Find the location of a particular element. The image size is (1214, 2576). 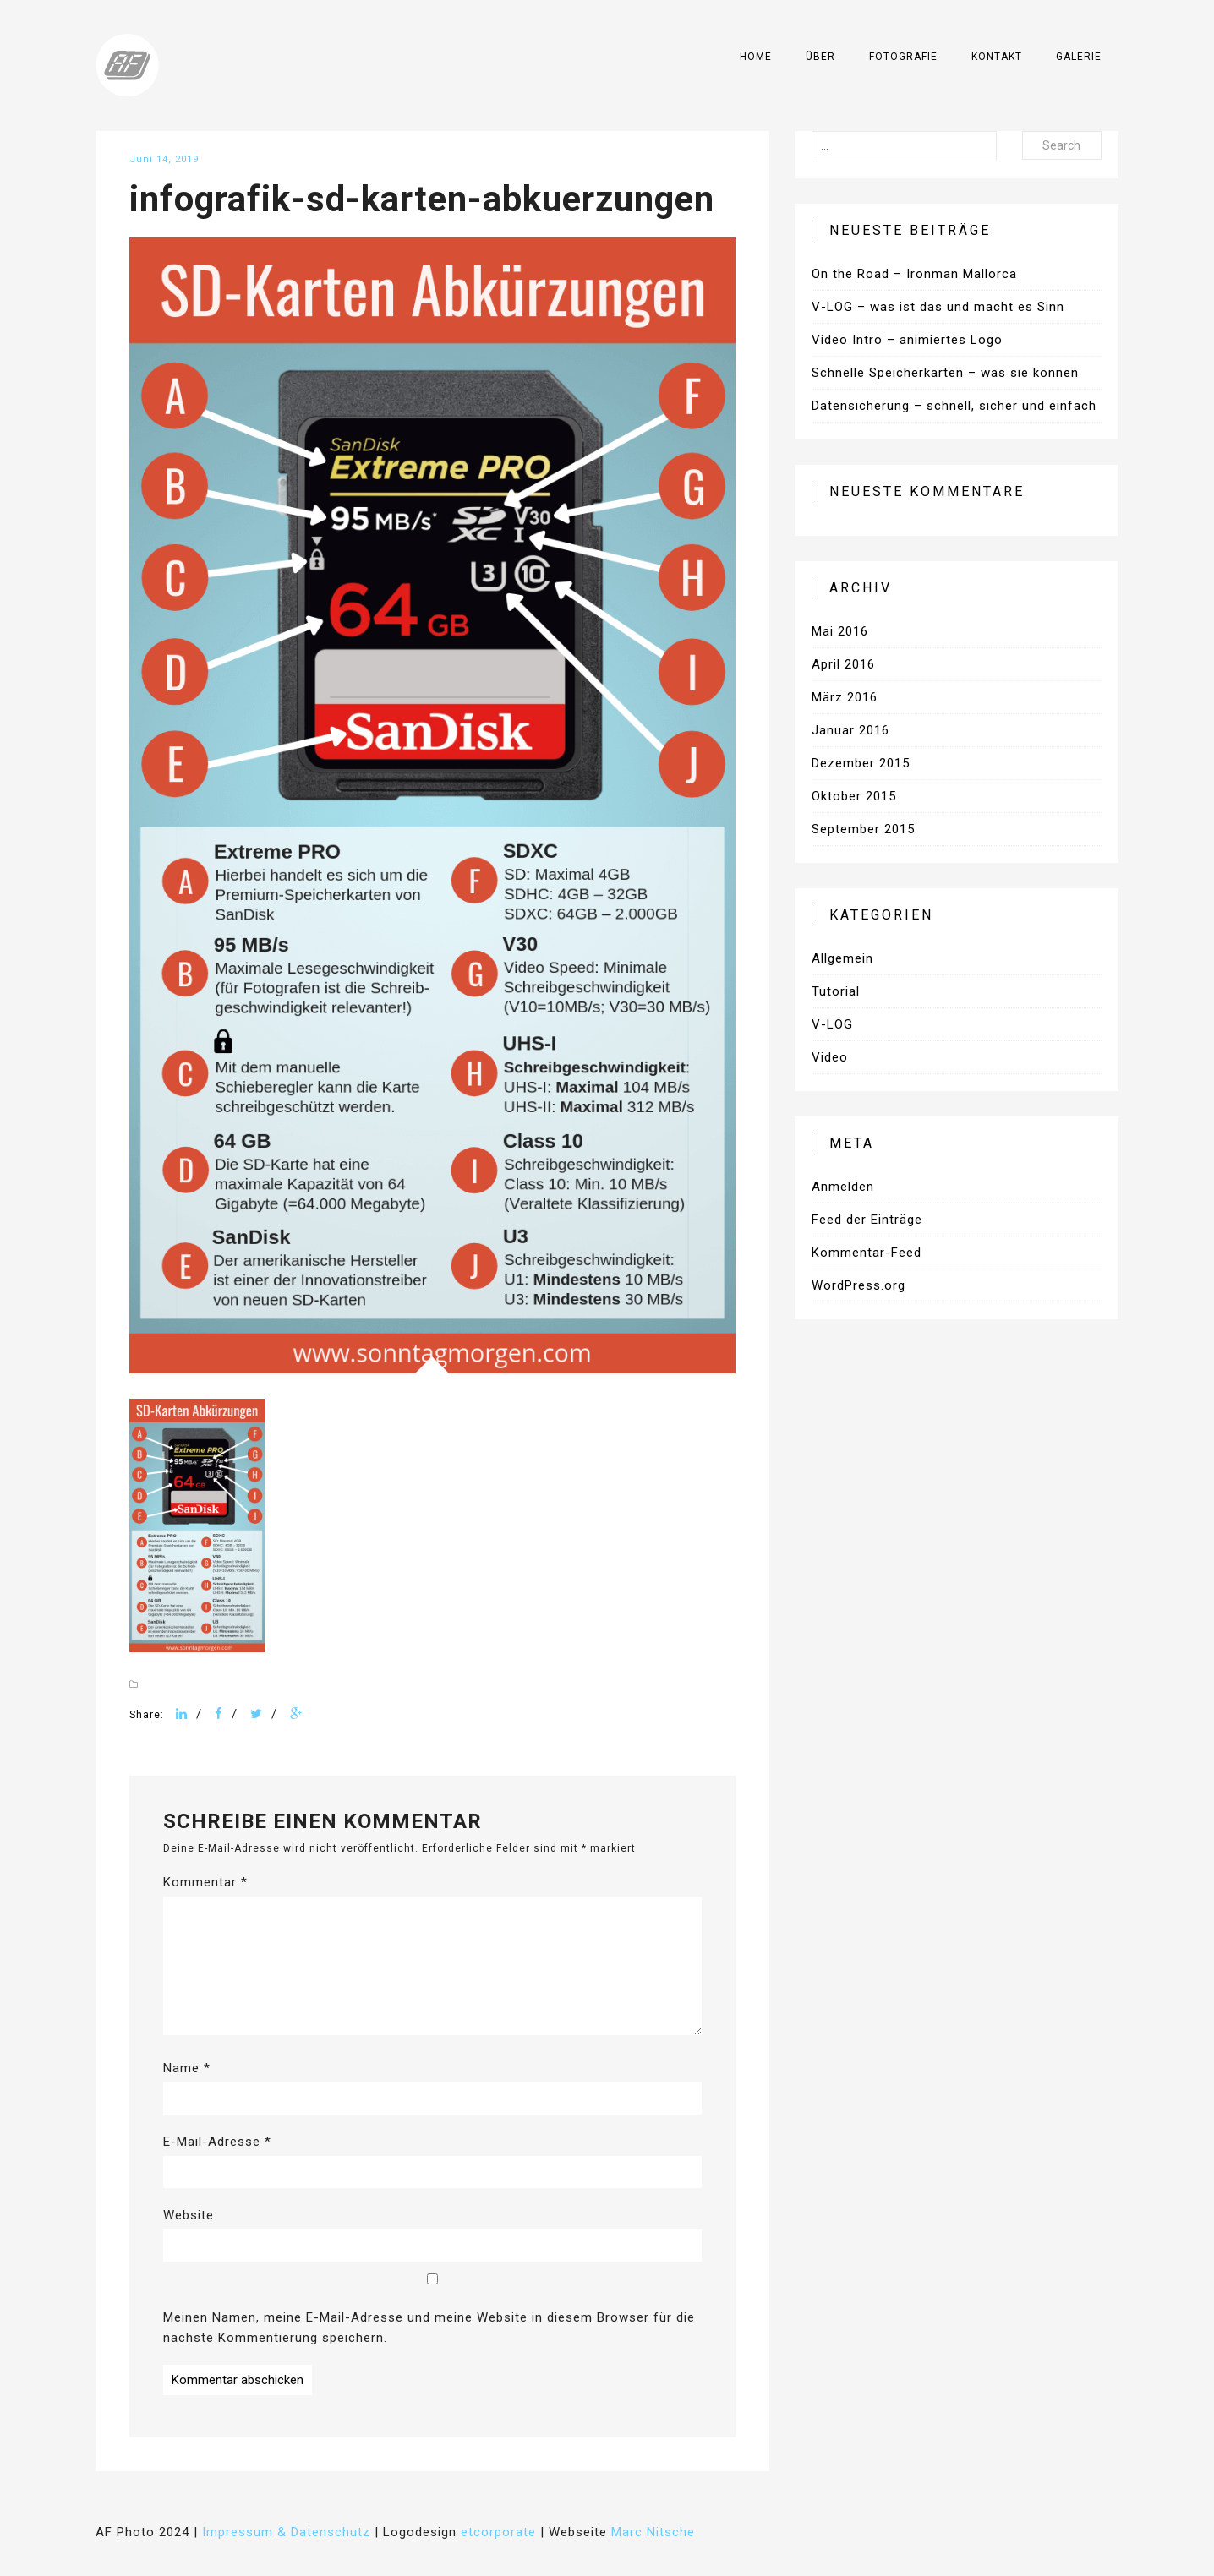

Kommentar is located at coordinates (205, 1882).